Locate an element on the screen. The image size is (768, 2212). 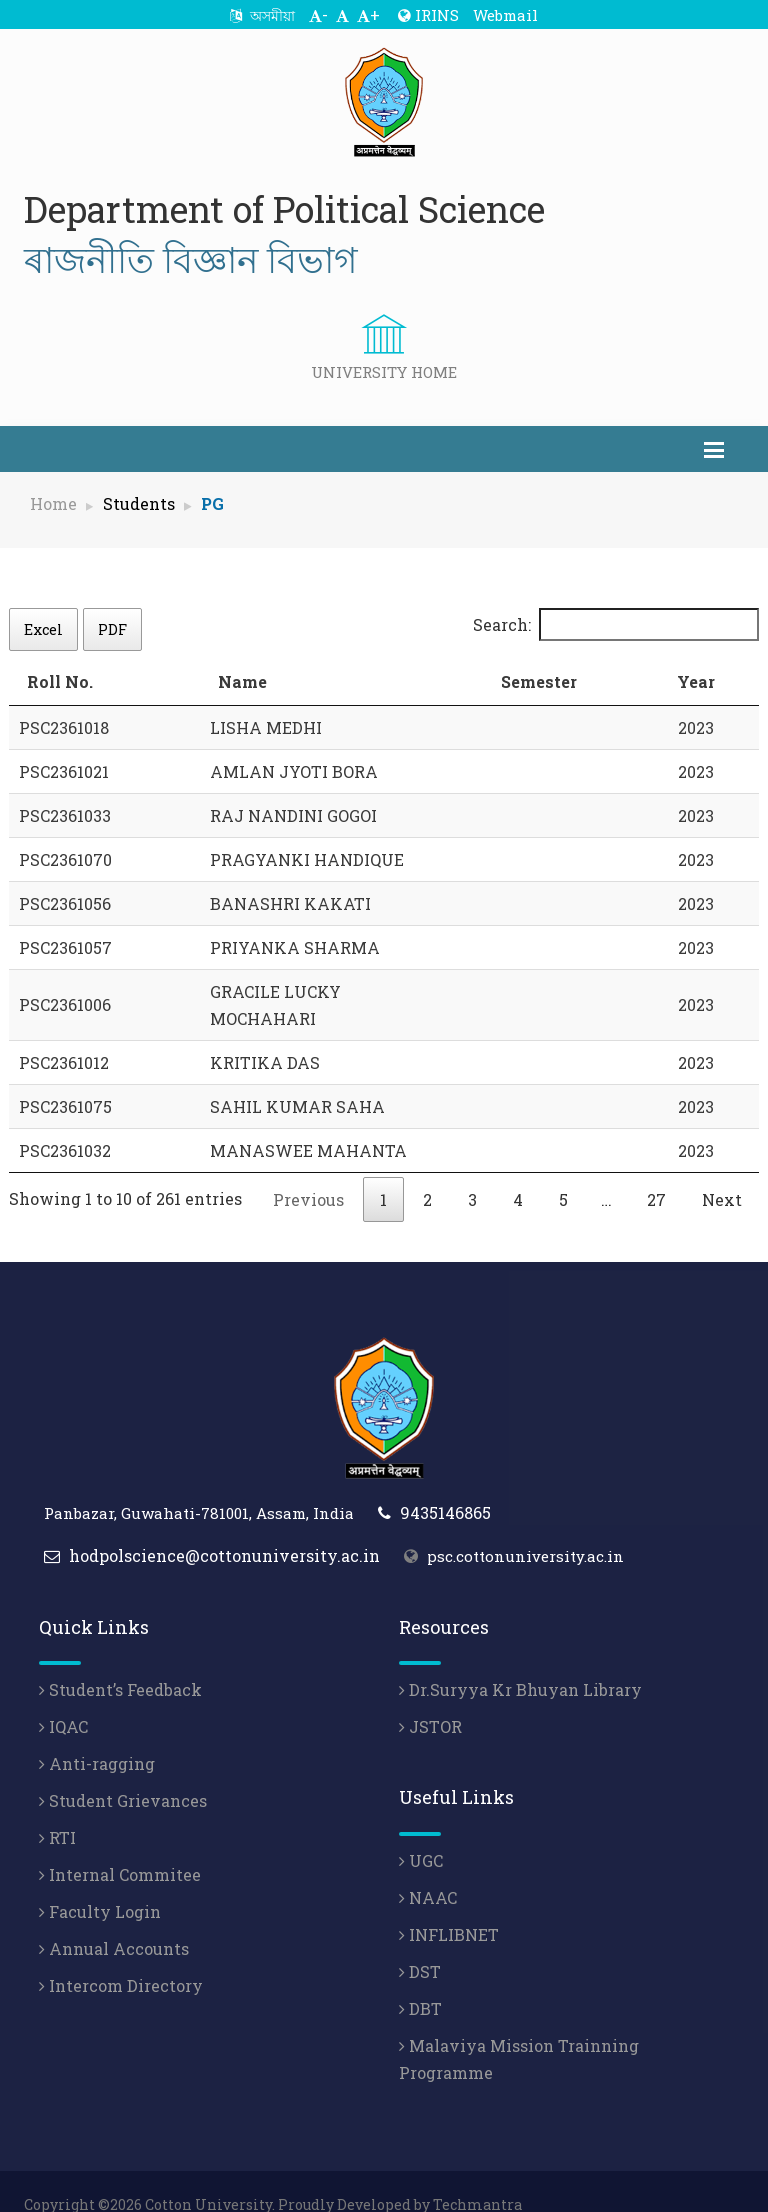
Annual Accounts is located at coordinates (114, 1921).